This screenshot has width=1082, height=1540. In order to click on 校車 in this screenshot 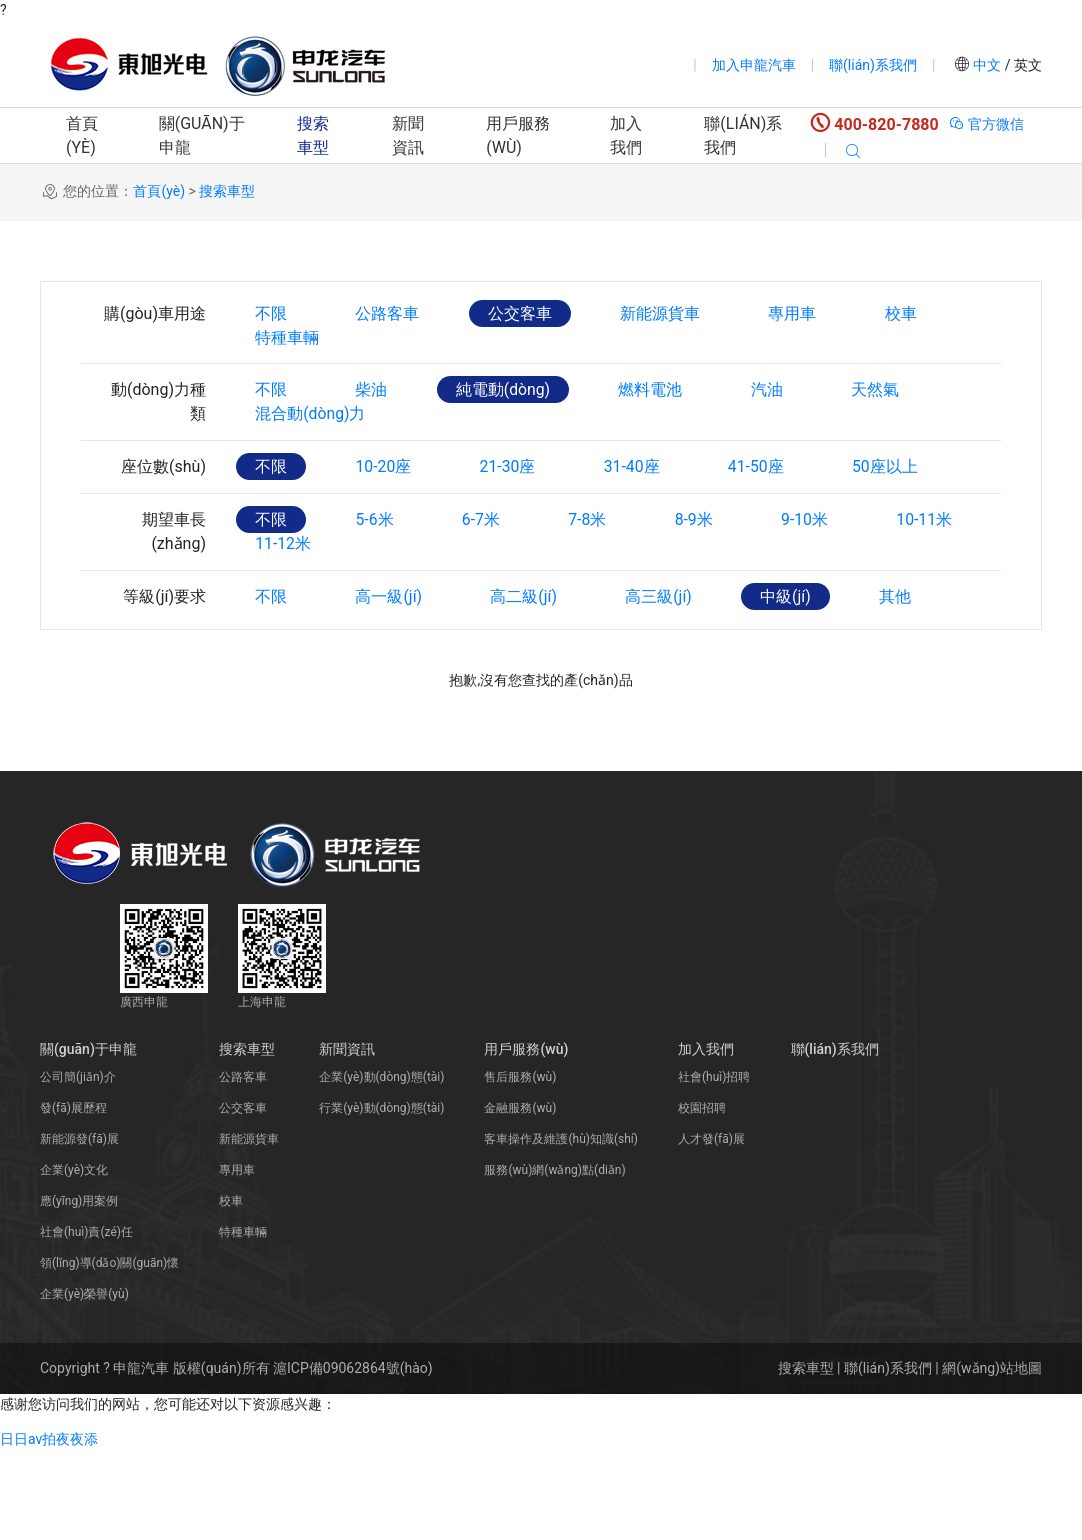, I will do `click(910, 313)`.